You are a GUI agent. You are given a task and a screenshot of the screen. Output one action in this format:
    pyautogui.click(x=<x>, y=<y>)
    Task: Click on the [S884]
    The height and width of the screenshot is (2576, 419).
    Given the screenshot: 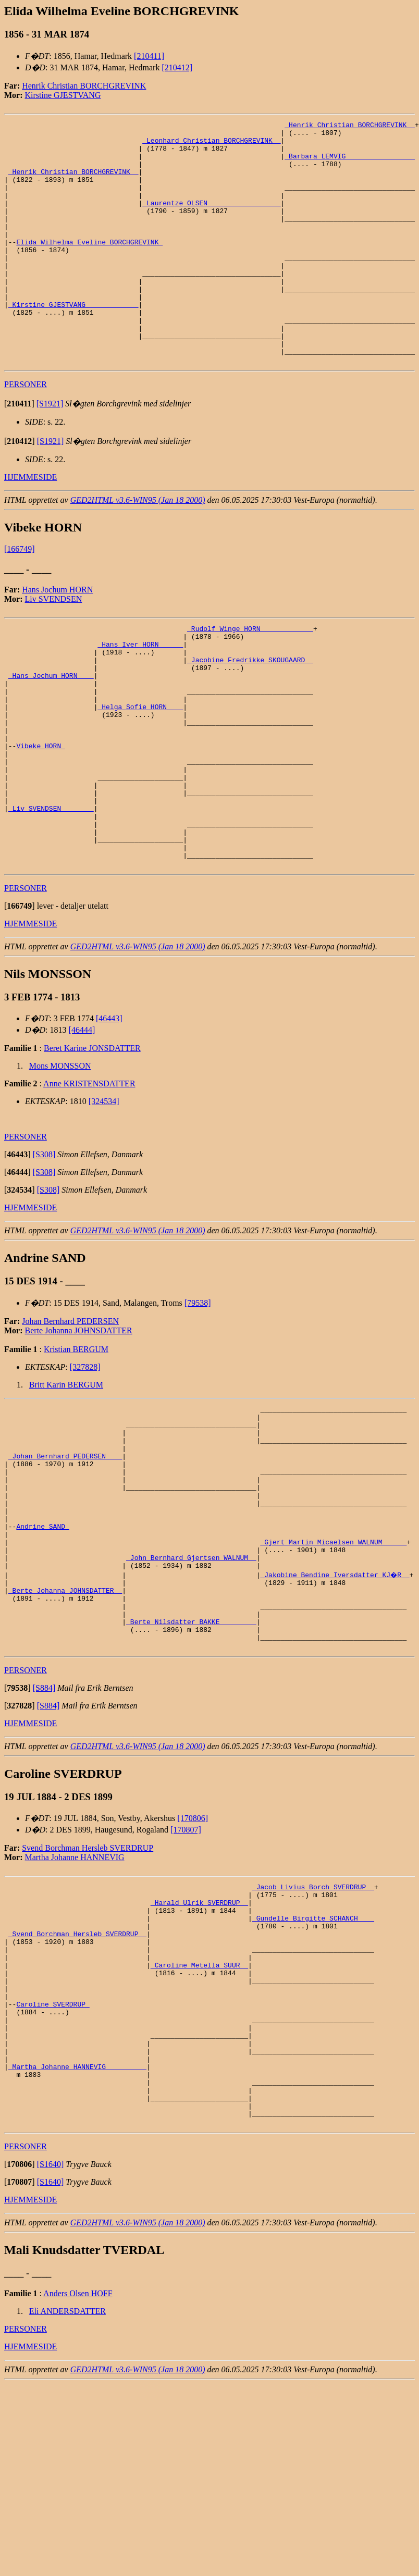 What is the action you would take?
    pyautogui.click(x=44, y=1831)
    